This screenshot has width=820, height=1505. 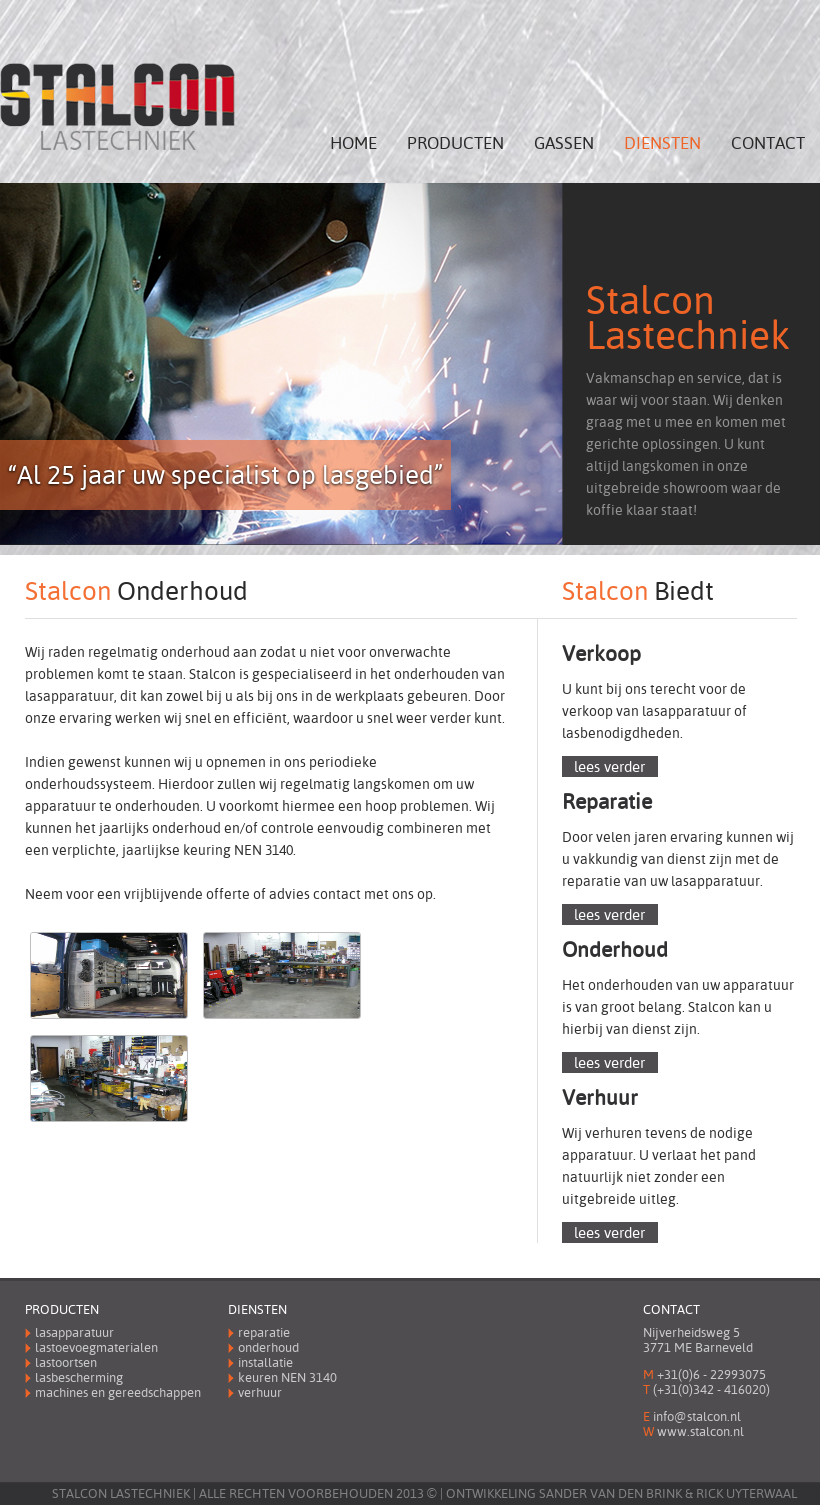 What do you see at coordinates (79, 1377) in the screenshot?
I see `Lasbescherming` at bounding box center [79, 1377].